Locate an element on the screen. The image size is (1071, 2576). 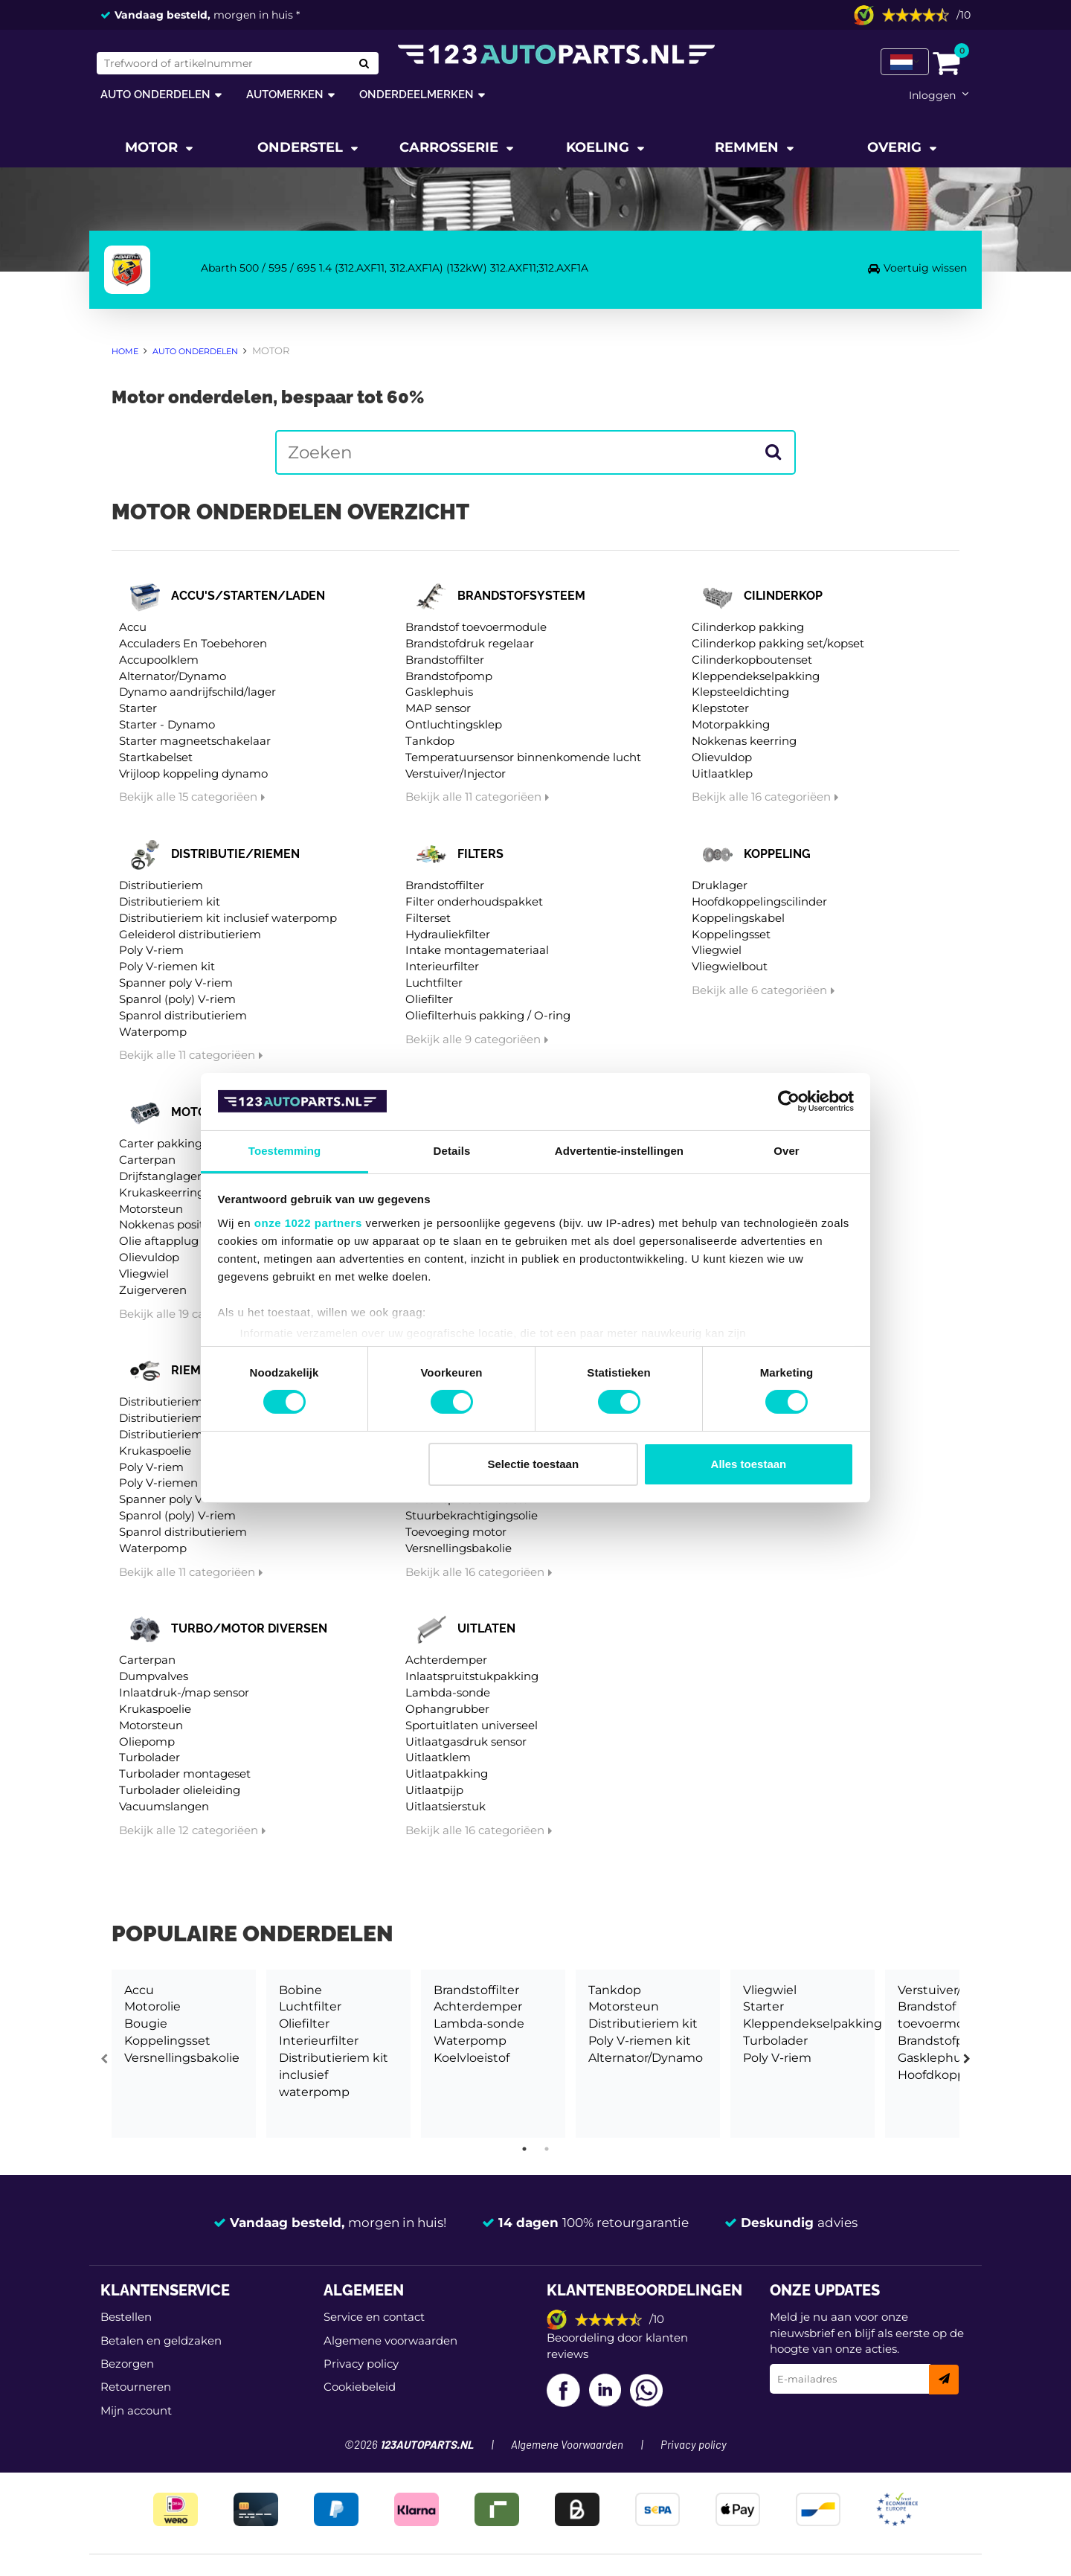
Onderstel is located at coordinates (302, 147).